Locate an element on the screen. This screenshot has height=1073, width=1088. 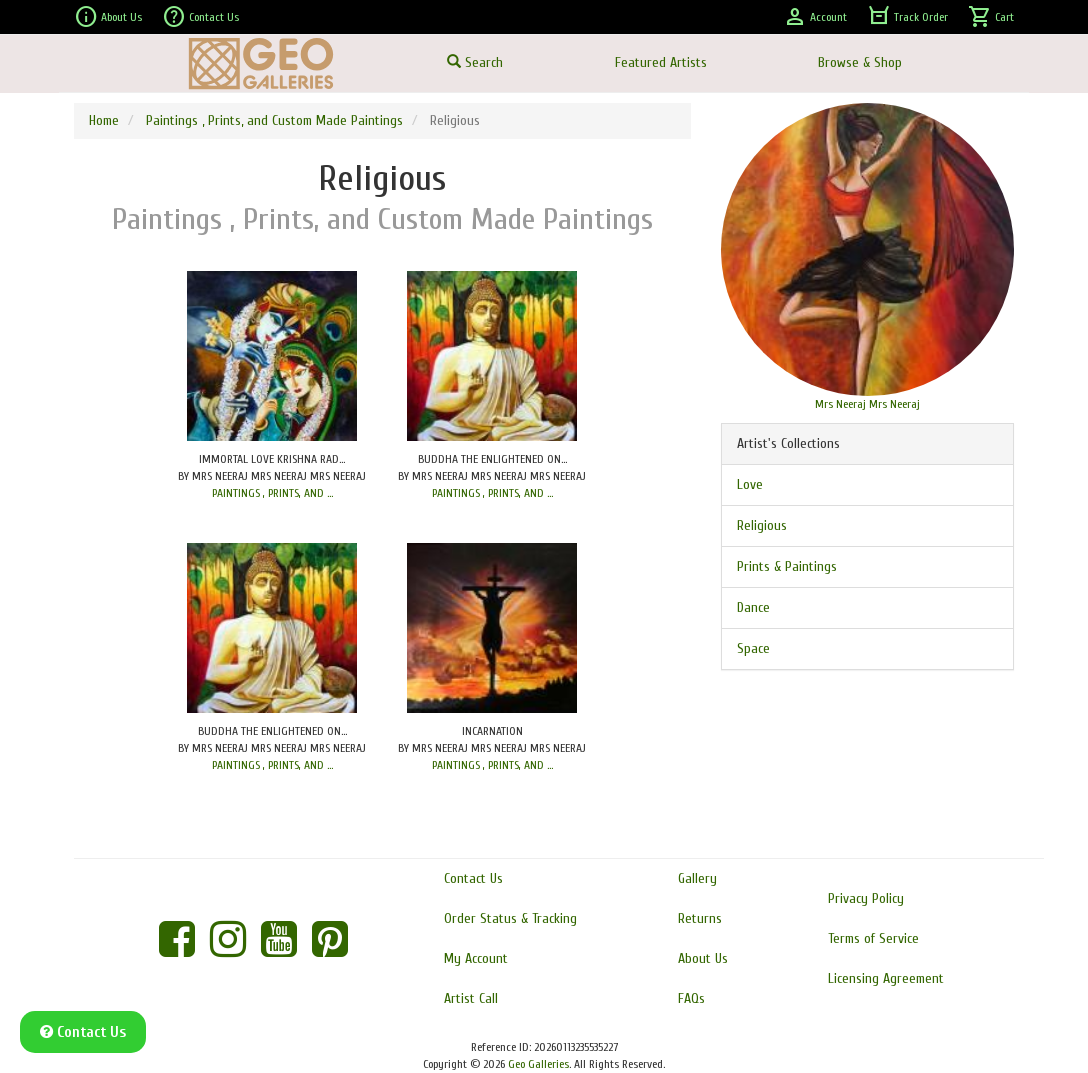
My Account is located at coordinates (476, 958).